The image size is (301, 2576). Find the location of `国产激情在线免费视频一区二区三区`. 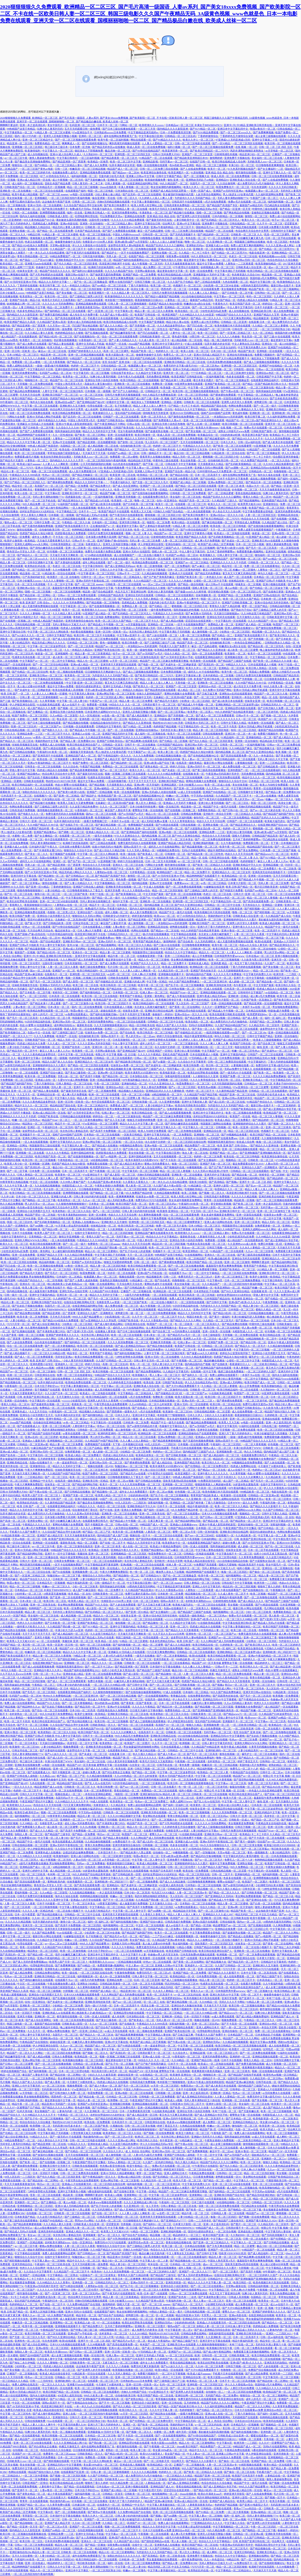

国产激情在线免费视频一区二区三区 is located at coordinates (189, 416).